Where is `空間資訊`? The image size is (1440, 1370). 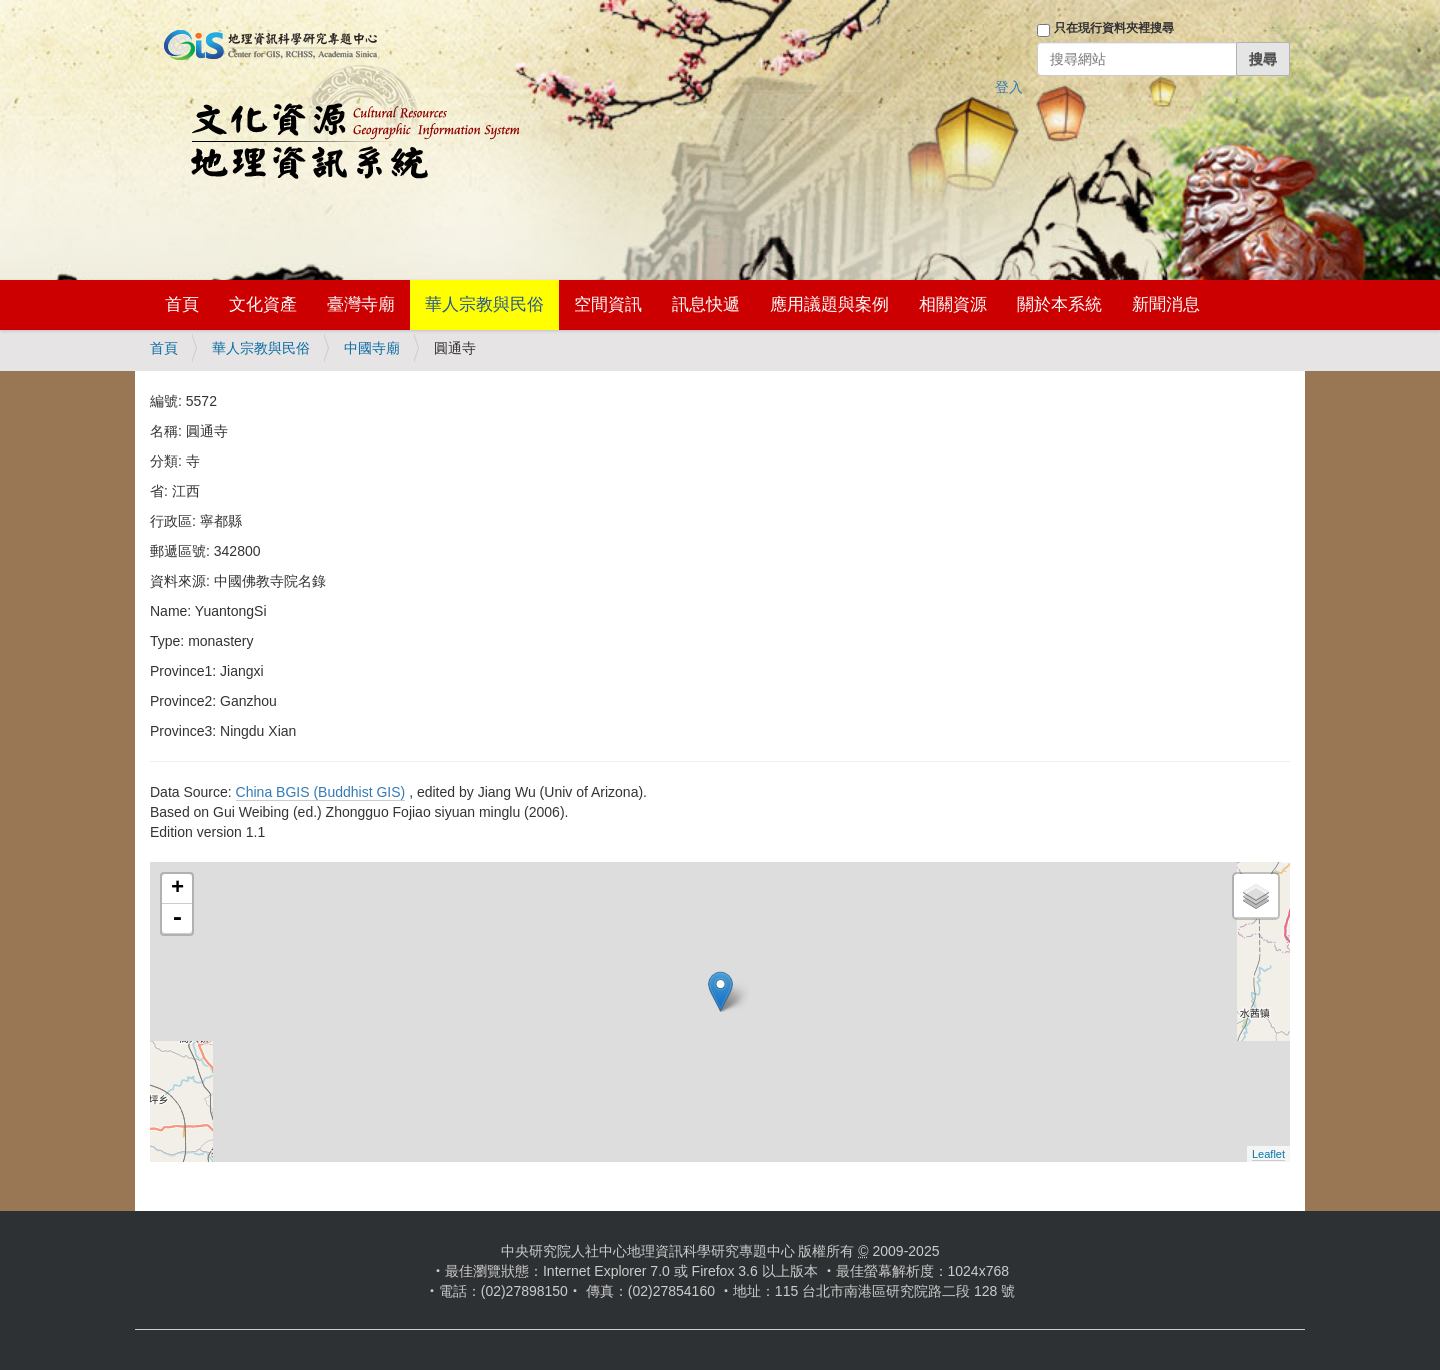
空間資訊 is located at coordinates (608, 304).